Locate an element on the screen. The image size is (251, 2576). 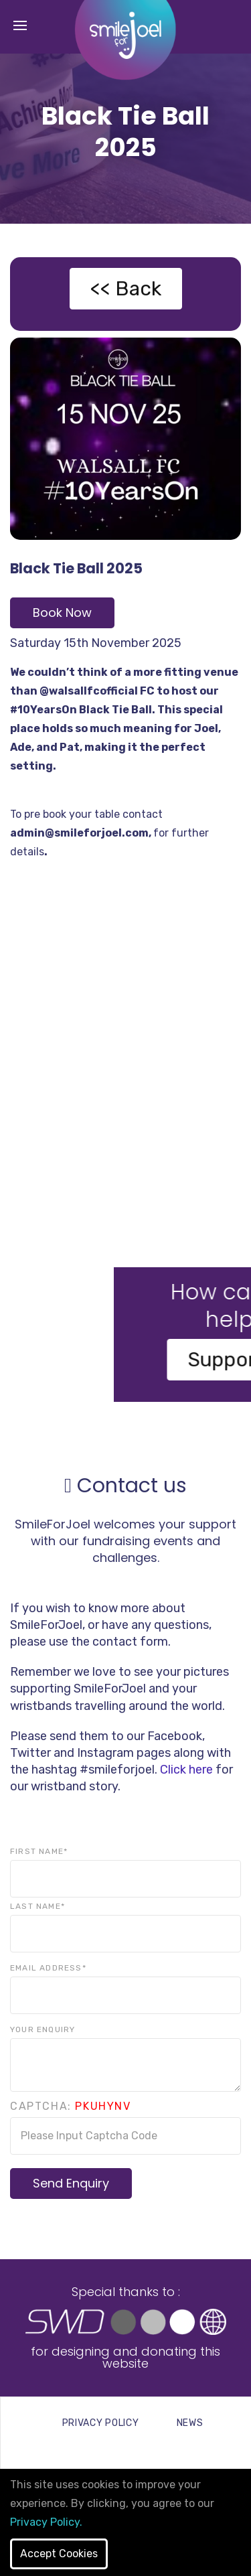
<< Back is located at coordinates (125, 289).